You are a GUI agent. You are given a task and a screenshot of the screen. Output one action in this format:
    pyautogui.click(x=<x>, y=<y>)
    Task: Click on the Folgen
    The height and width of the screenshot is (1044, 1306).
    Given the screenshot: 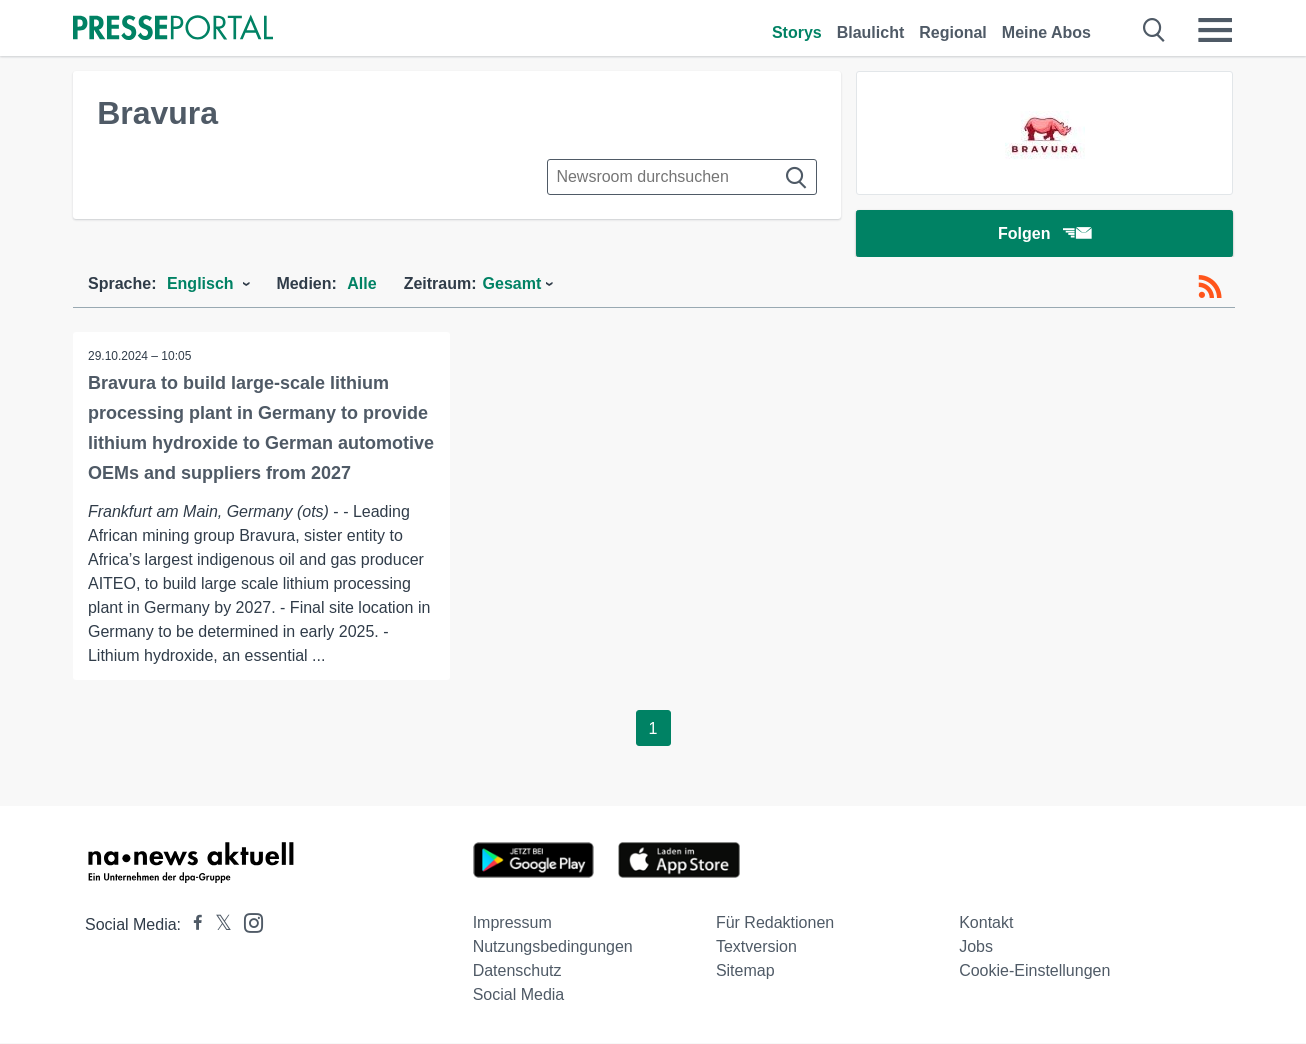 What is the action you would take?
    pyautogui.click(x=1044, y=234)
    